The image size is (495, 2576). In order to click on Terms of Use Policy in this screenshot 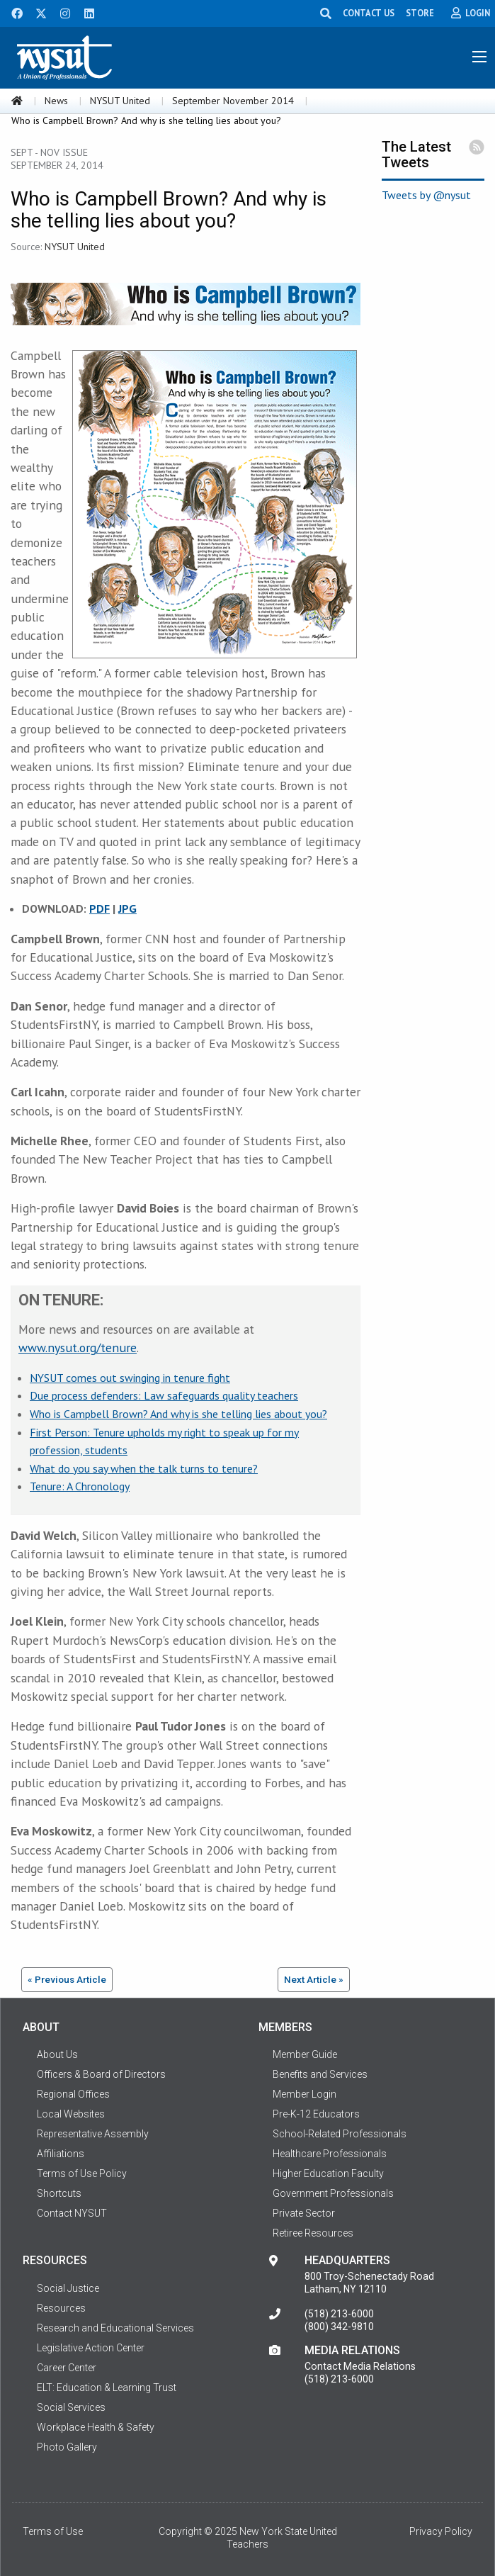, I will do `click(82, 2173)`.